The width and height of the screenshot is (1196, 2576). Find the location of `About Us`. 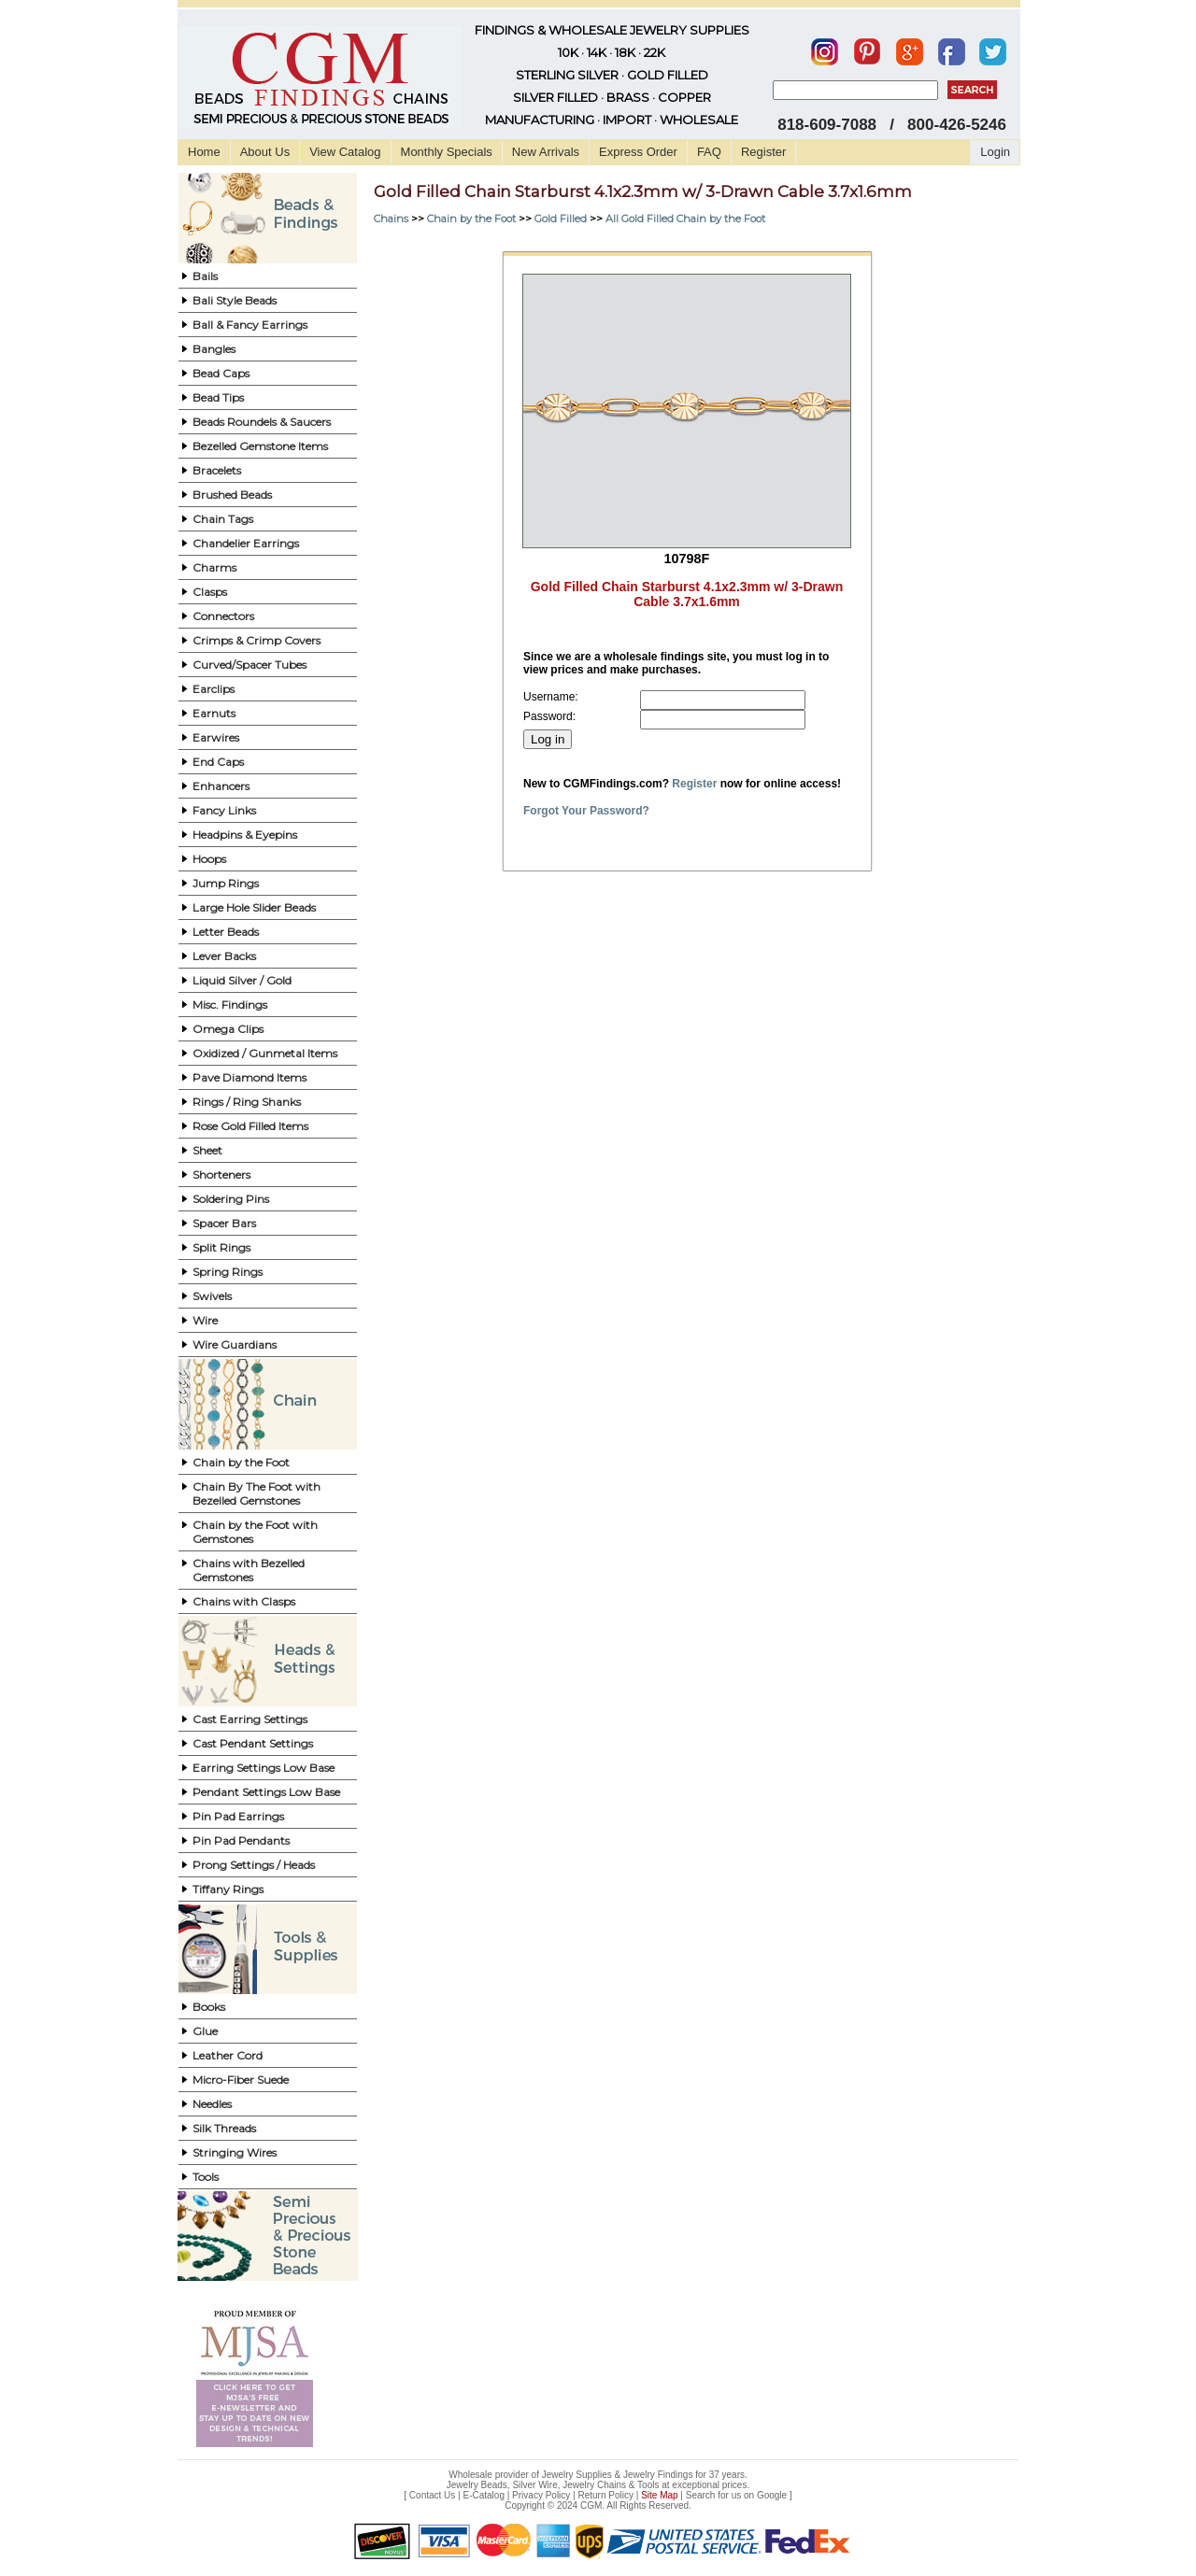

About Us is located at coordinates (265, 152).